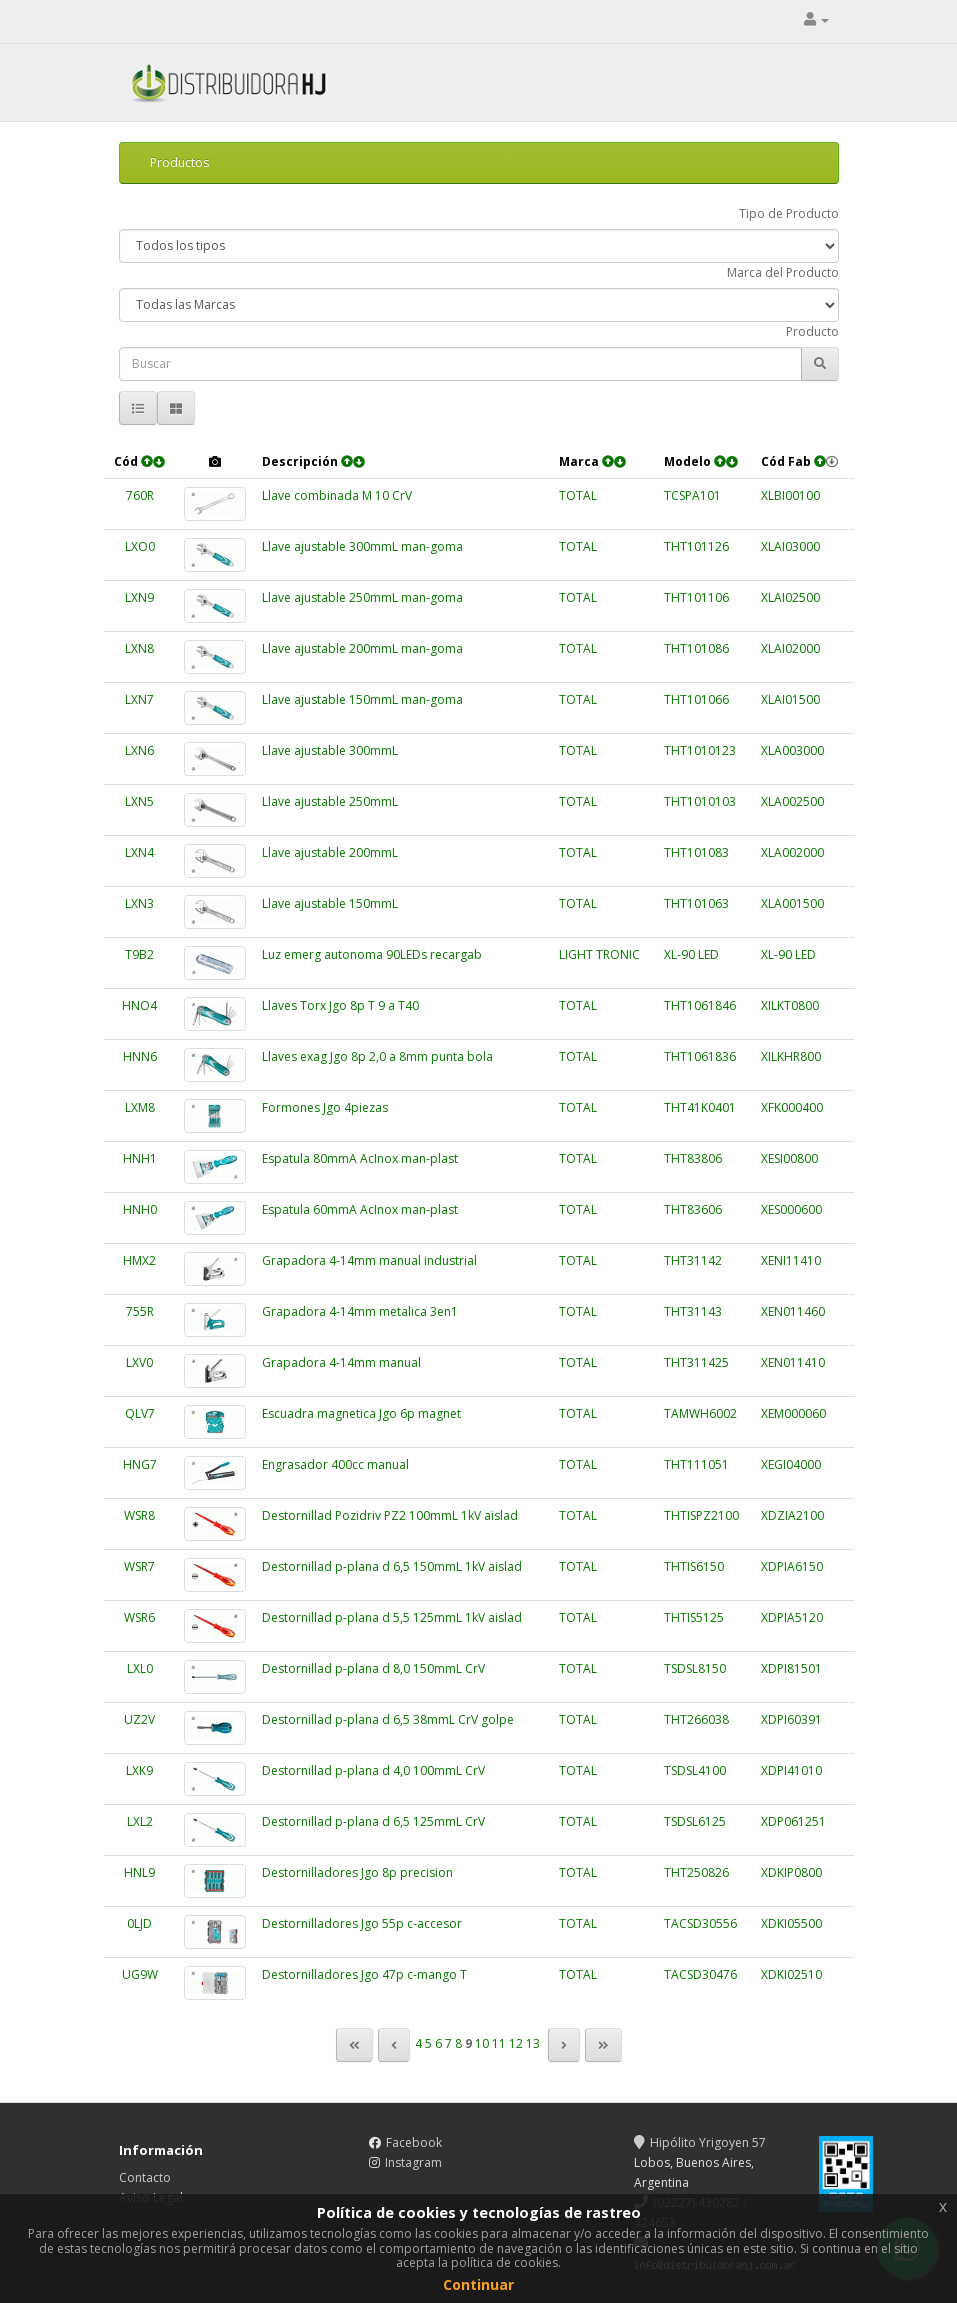 This screenshot has width=957, height=2303. I want to click on TOTAL, so click(578, 495).